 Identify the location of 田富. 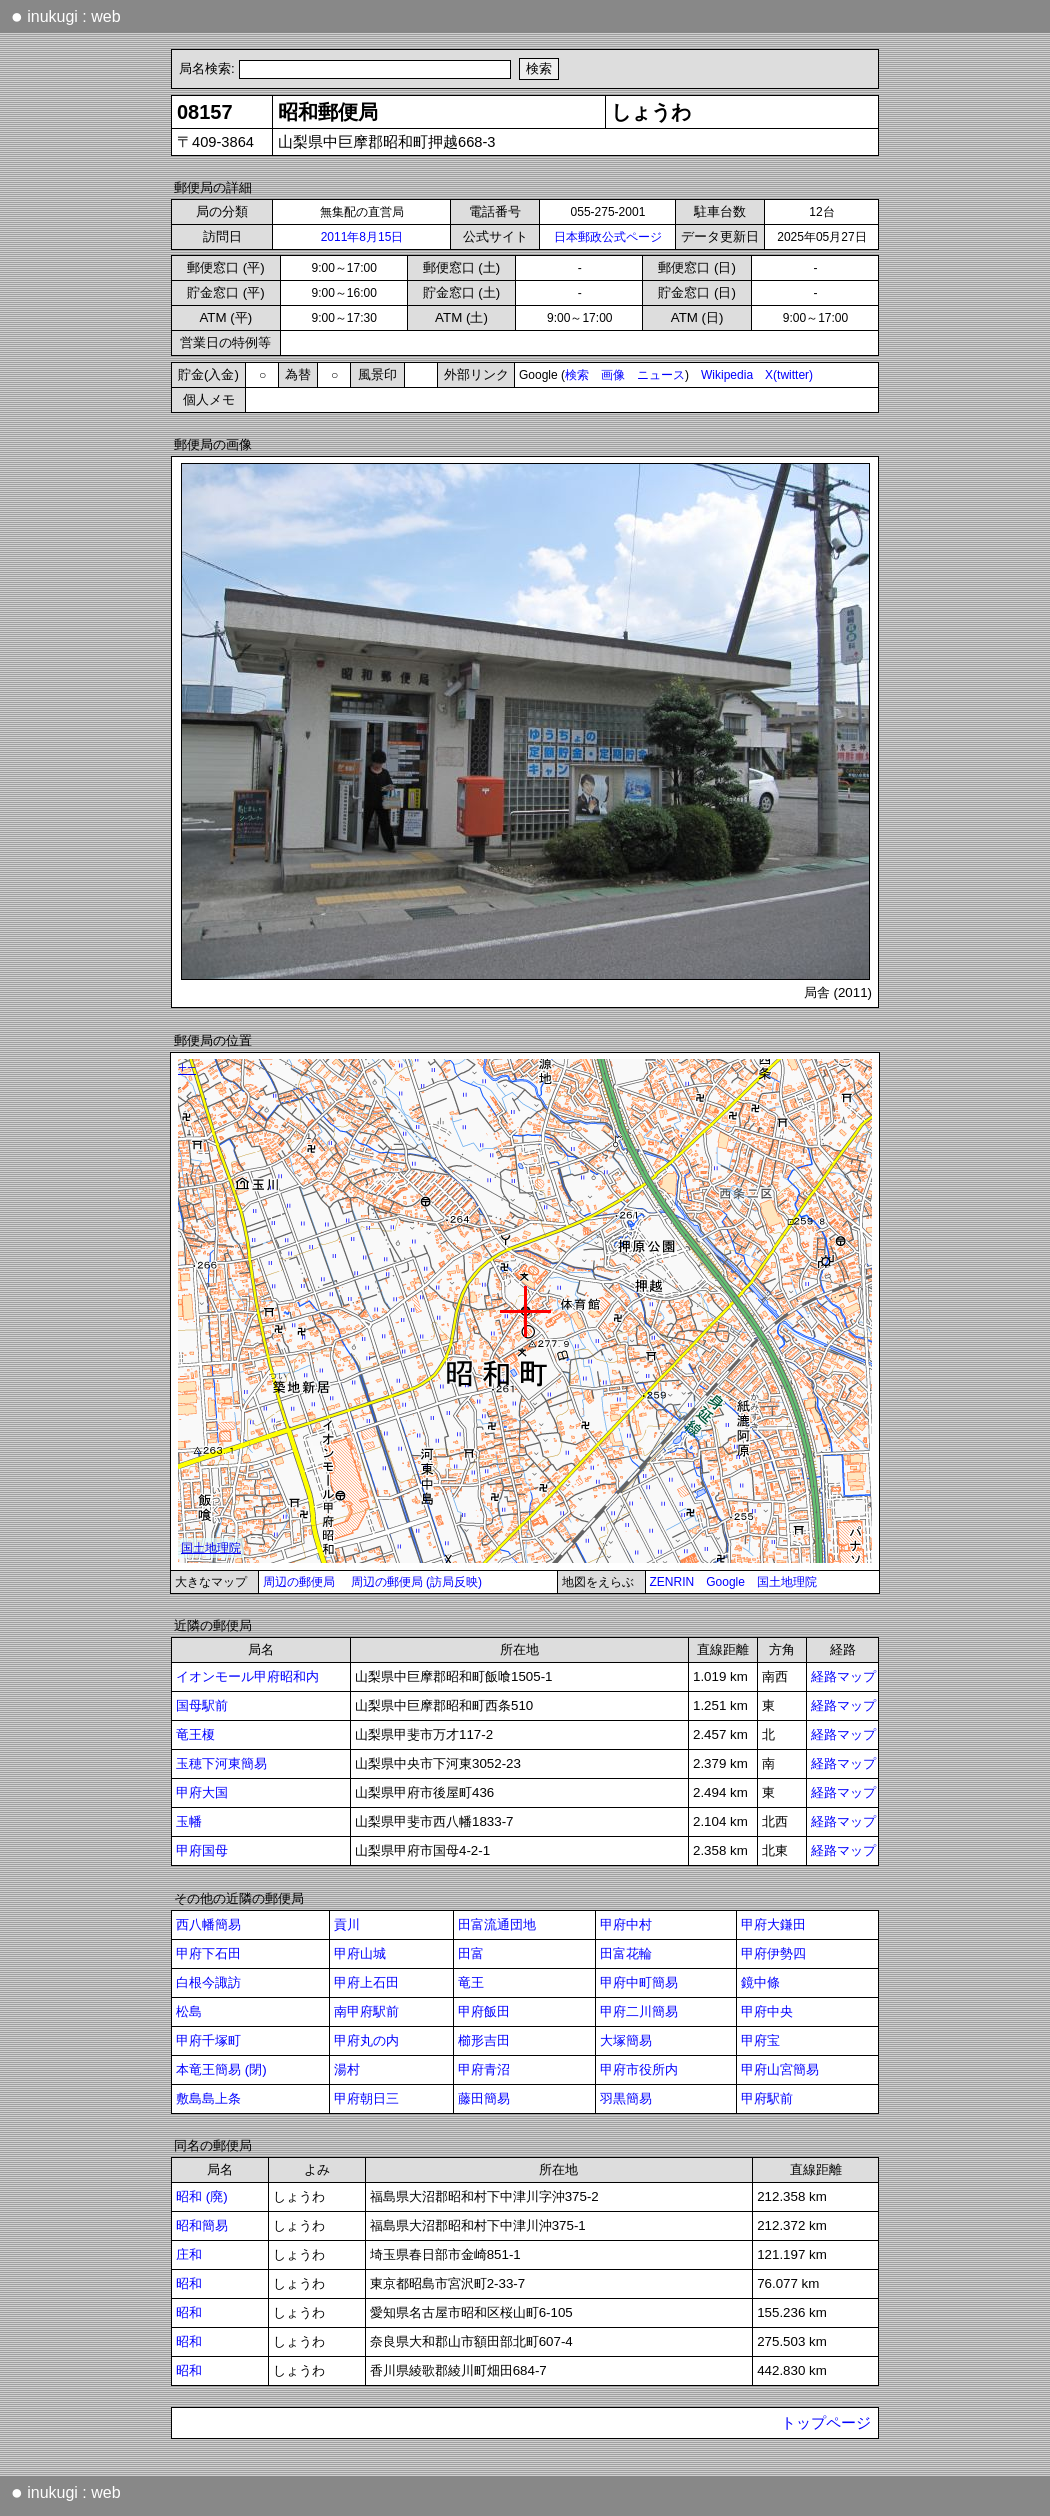
(471, 1953).